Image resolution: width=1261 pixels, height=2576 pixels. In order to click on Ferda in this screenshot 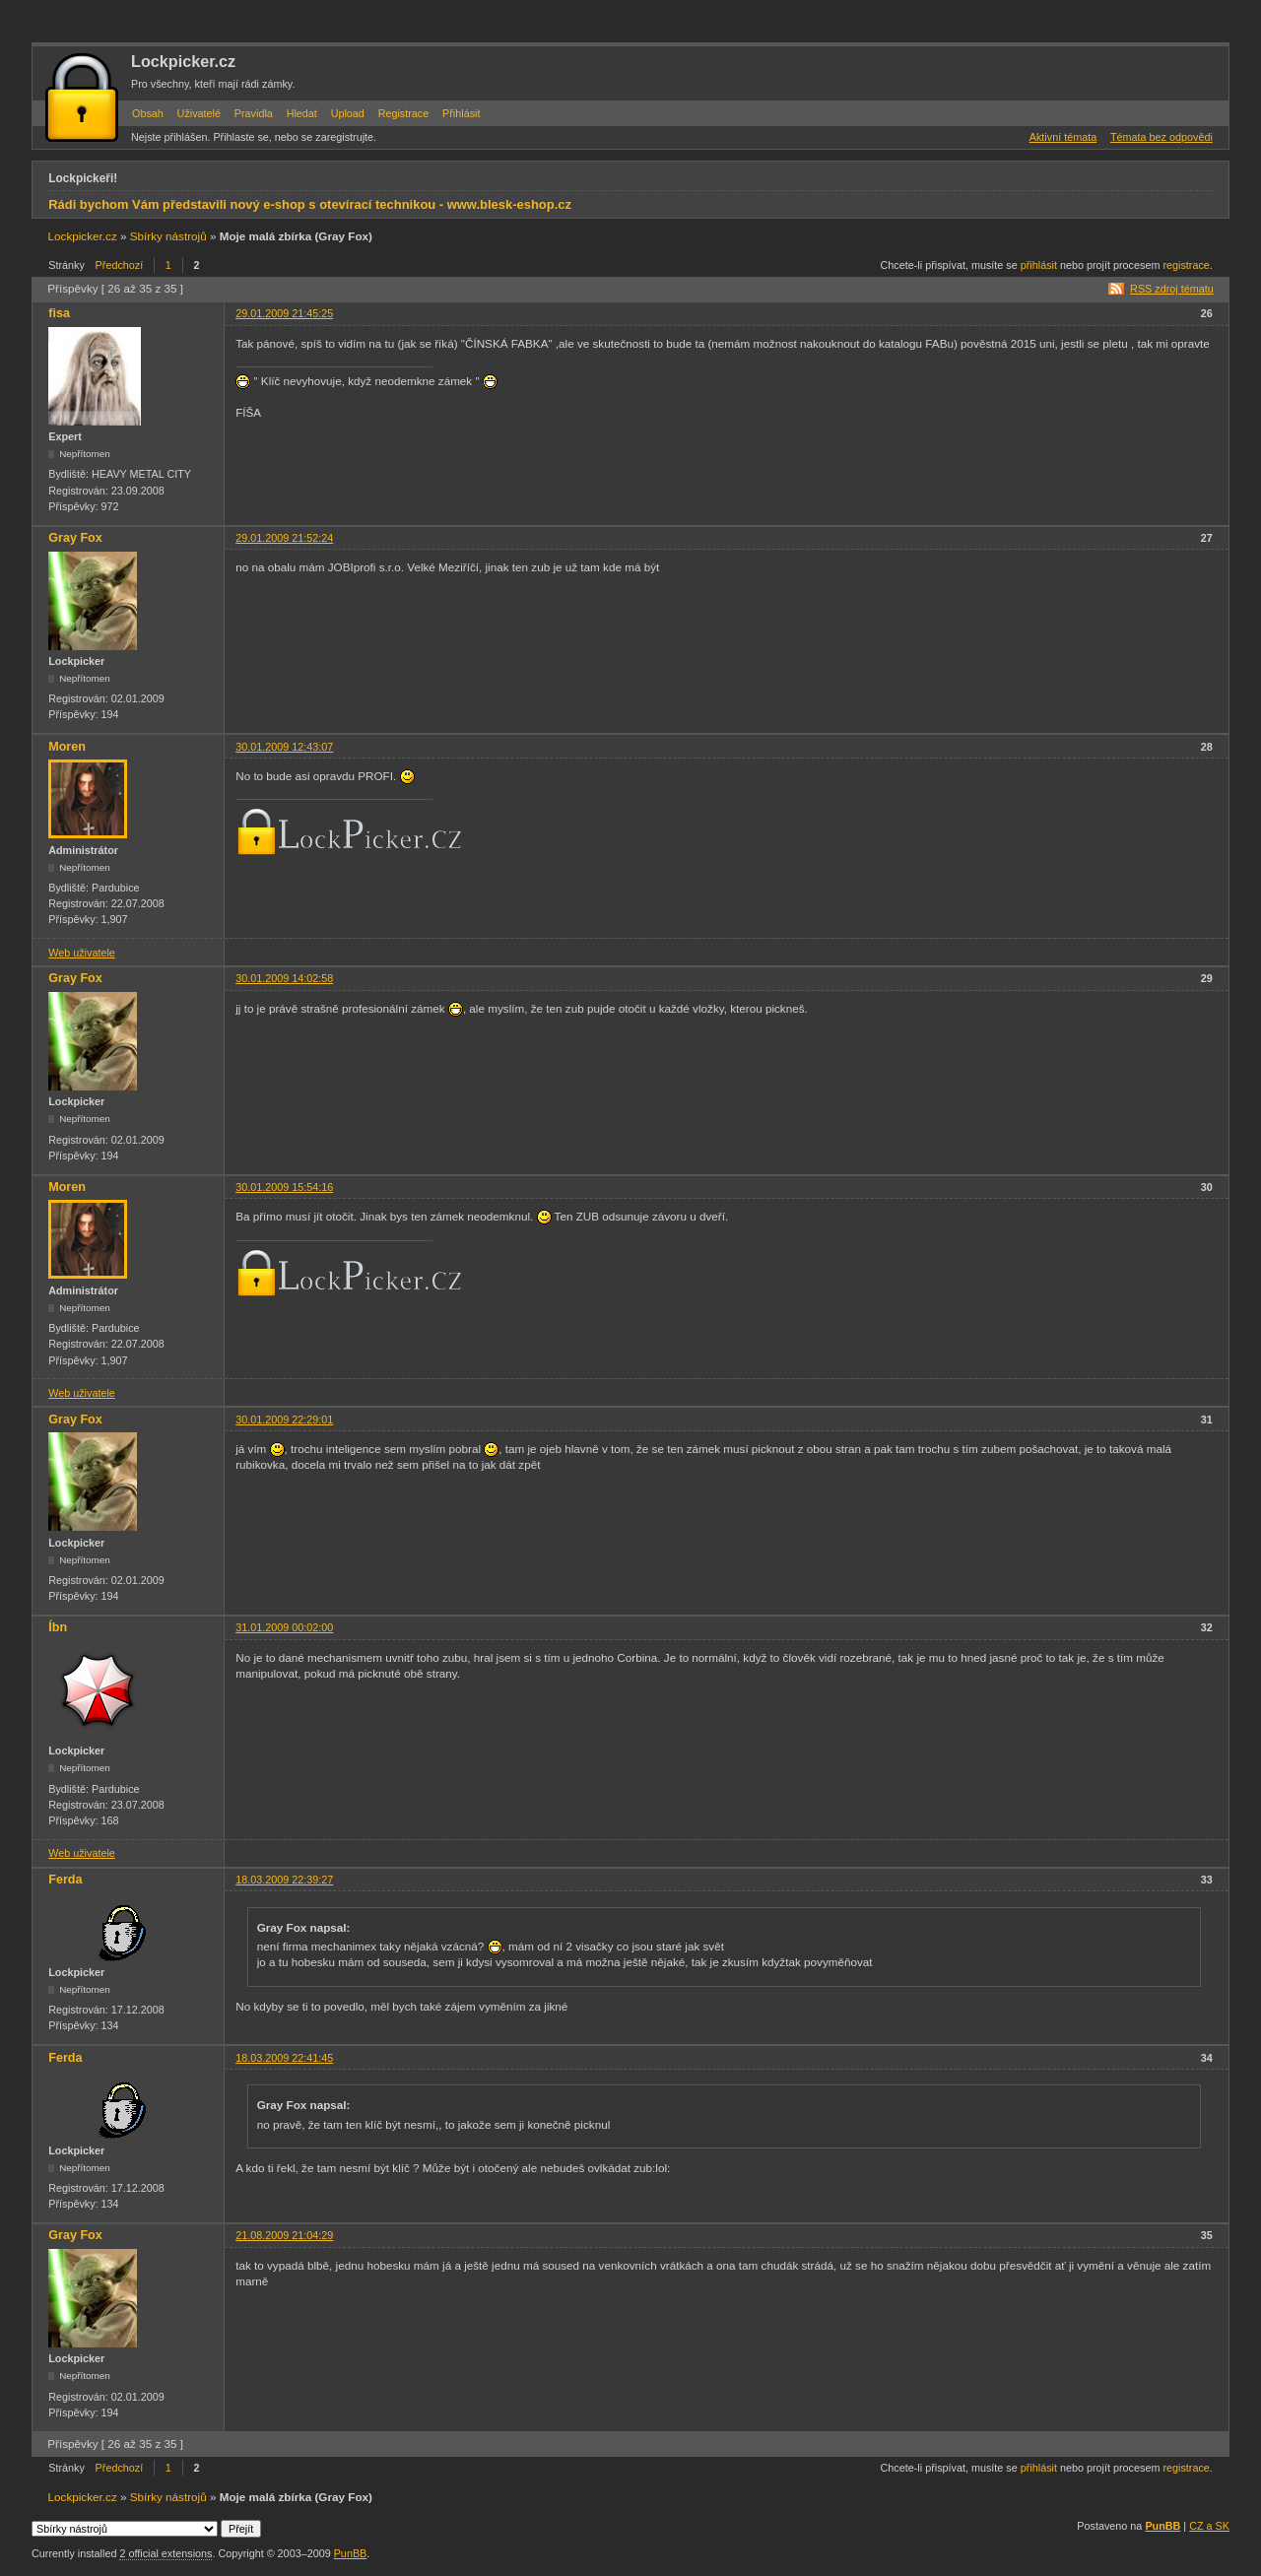, I will do `click(65, 1879)`.